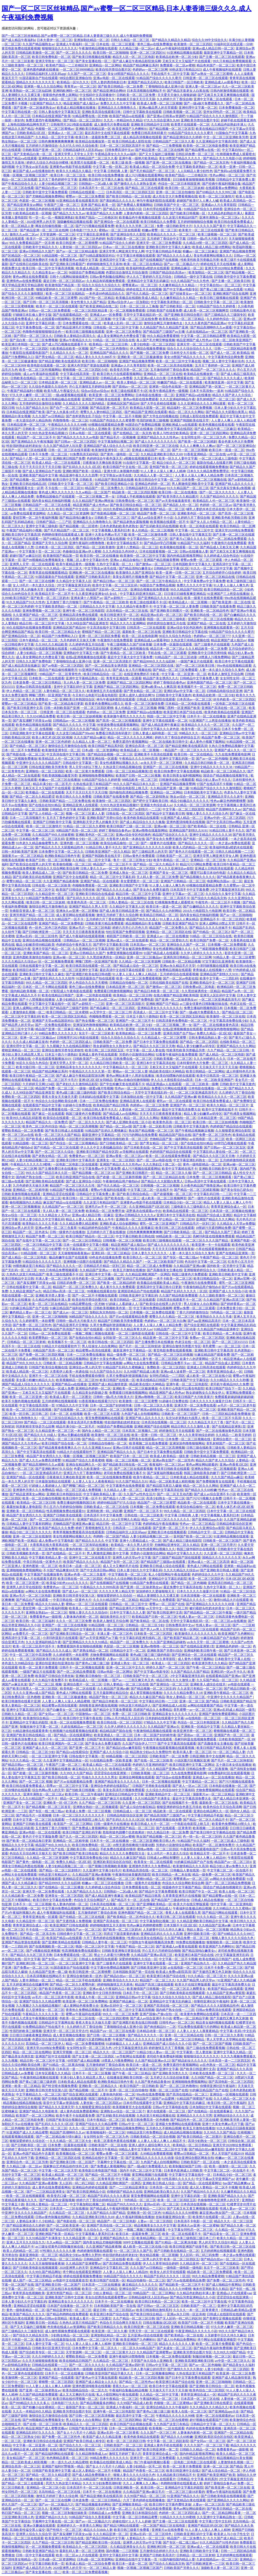  Describe the element at coordinates (205, 454) in the screenshot. I see `91香蕉亚洲精品一区二区在线` at that location.